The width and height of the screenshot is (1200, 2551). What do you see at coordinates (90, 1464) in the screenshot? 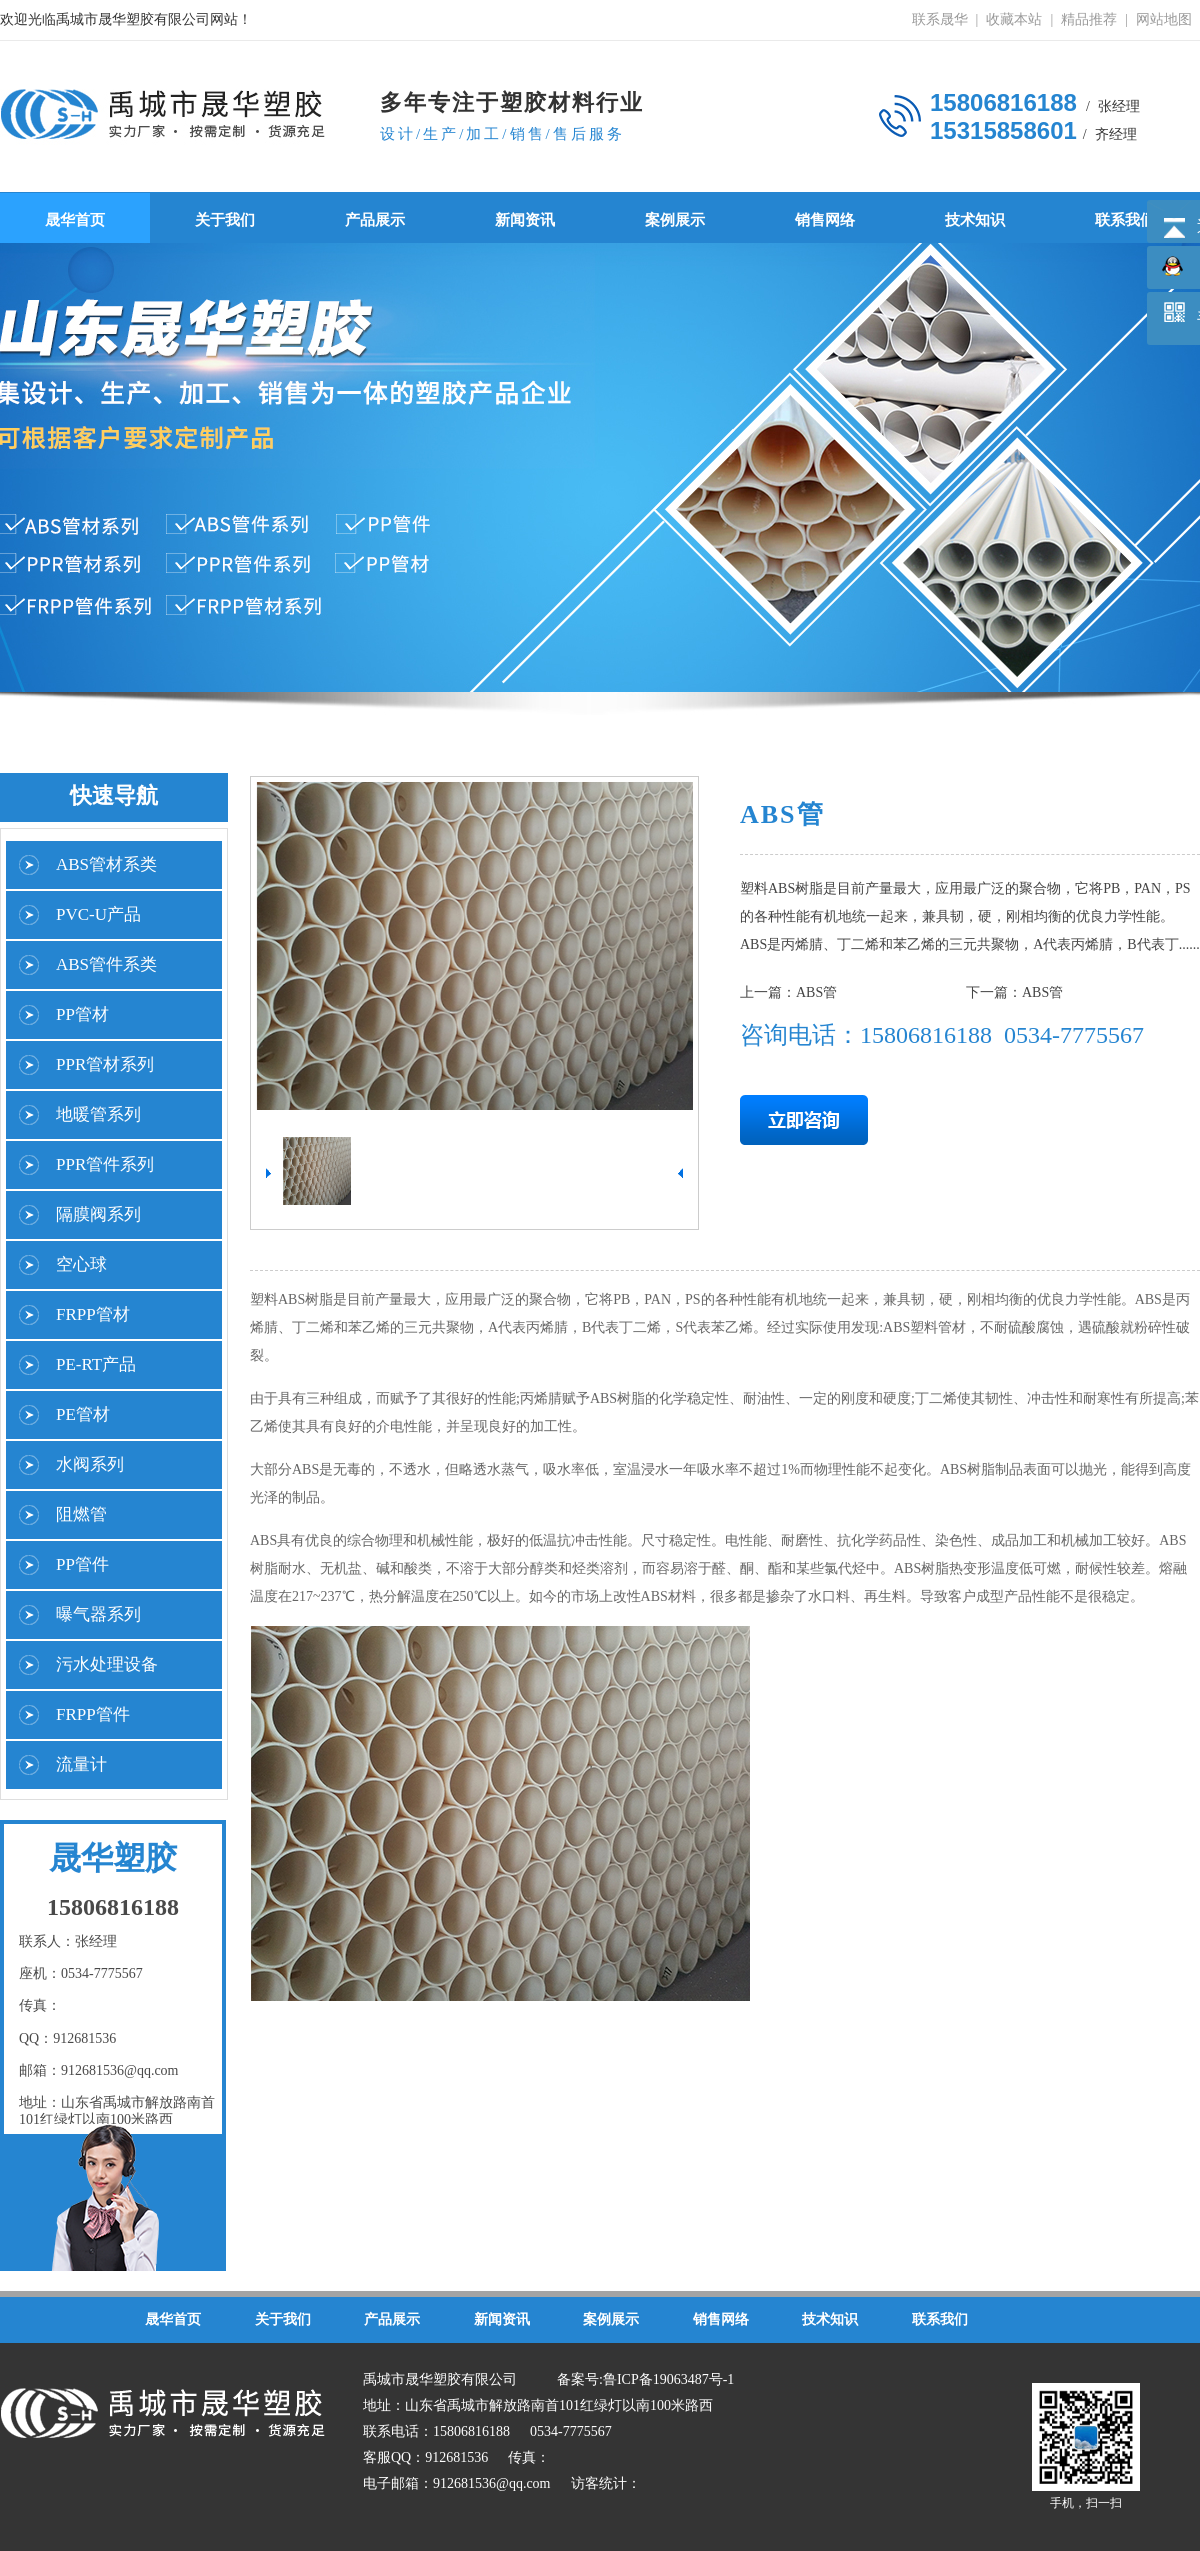
I see `水阀系列` at bounding box center [90, 1464].